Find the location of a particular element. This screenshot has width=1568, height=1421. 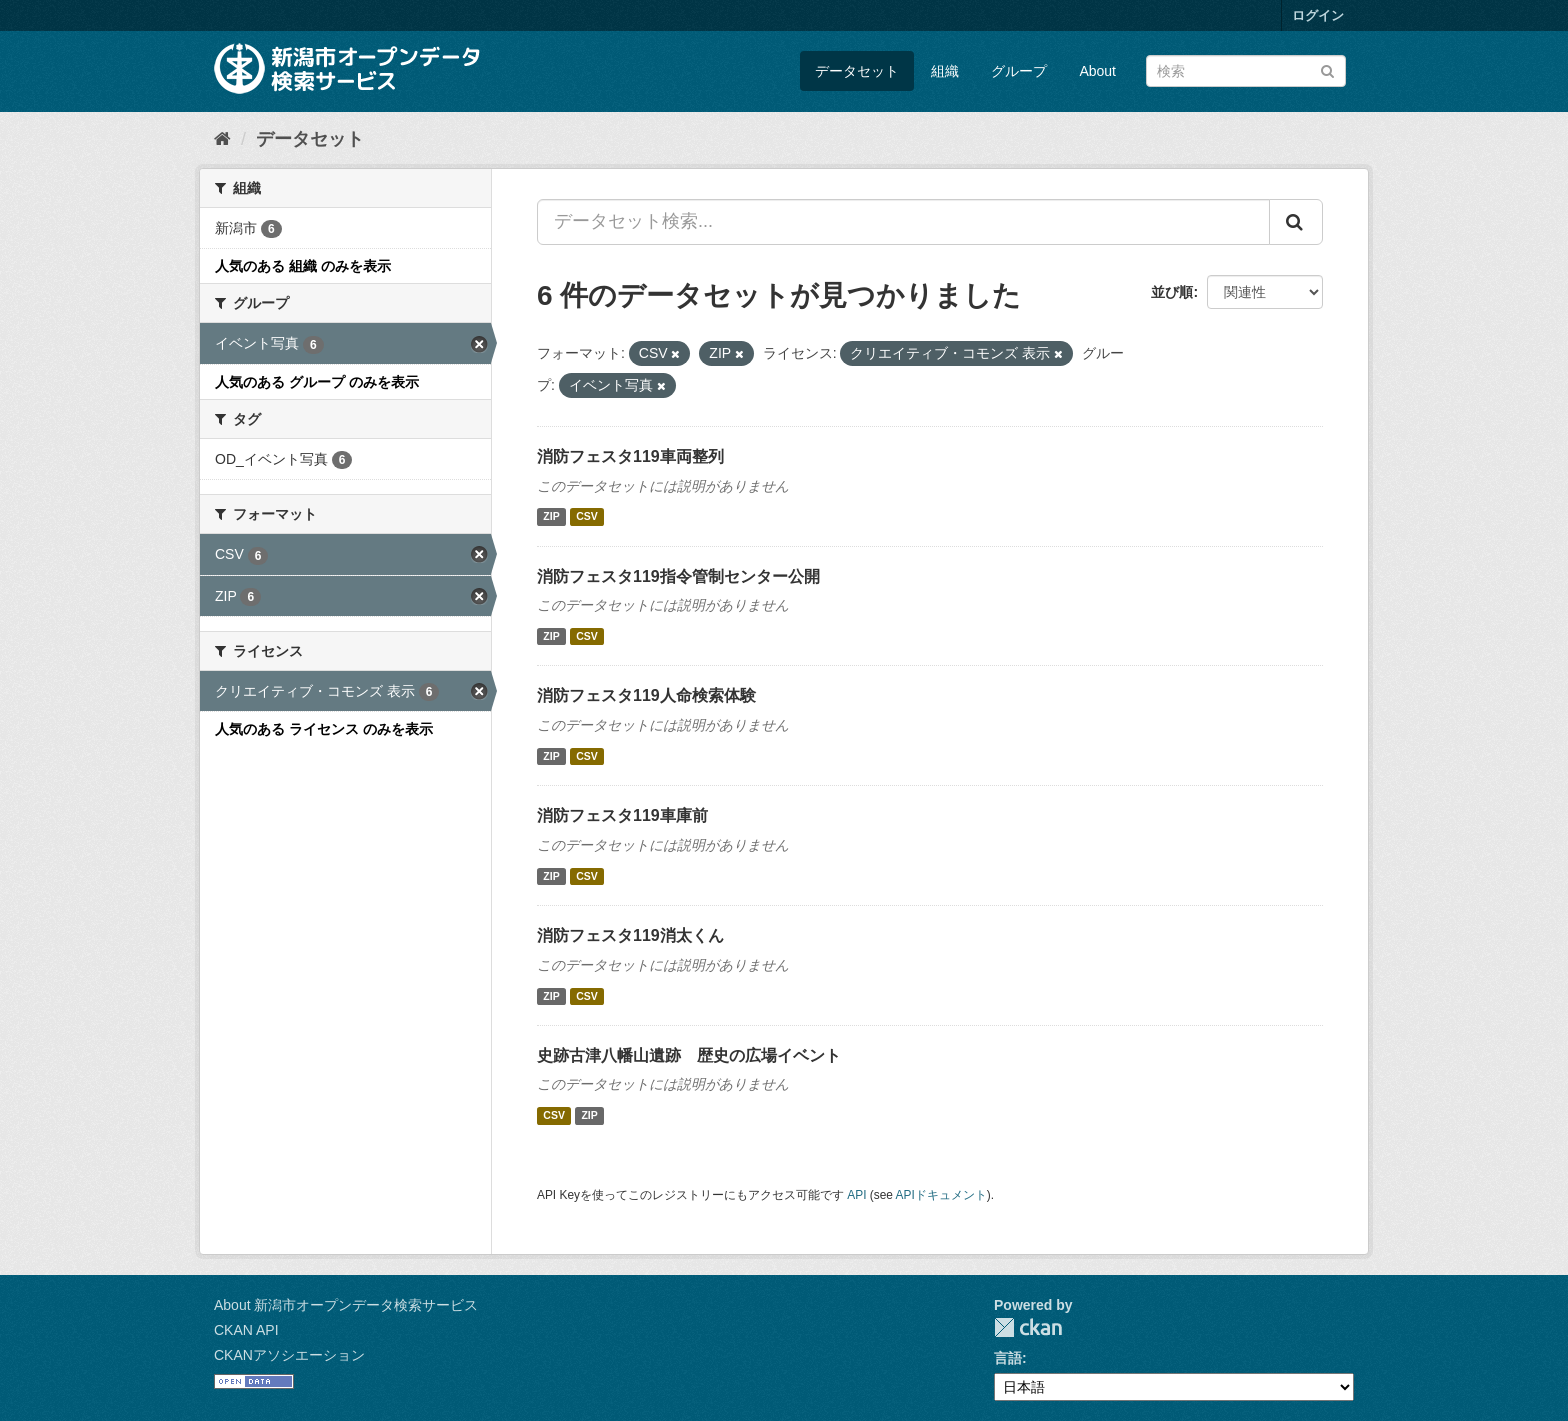

[データセット検索] is located at coordinates (1246, 71).